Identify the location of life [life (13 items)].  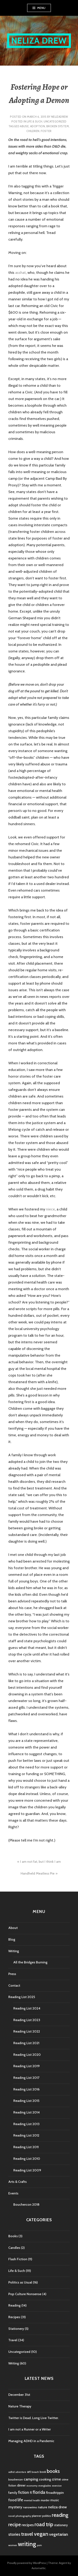
(20, 2499).